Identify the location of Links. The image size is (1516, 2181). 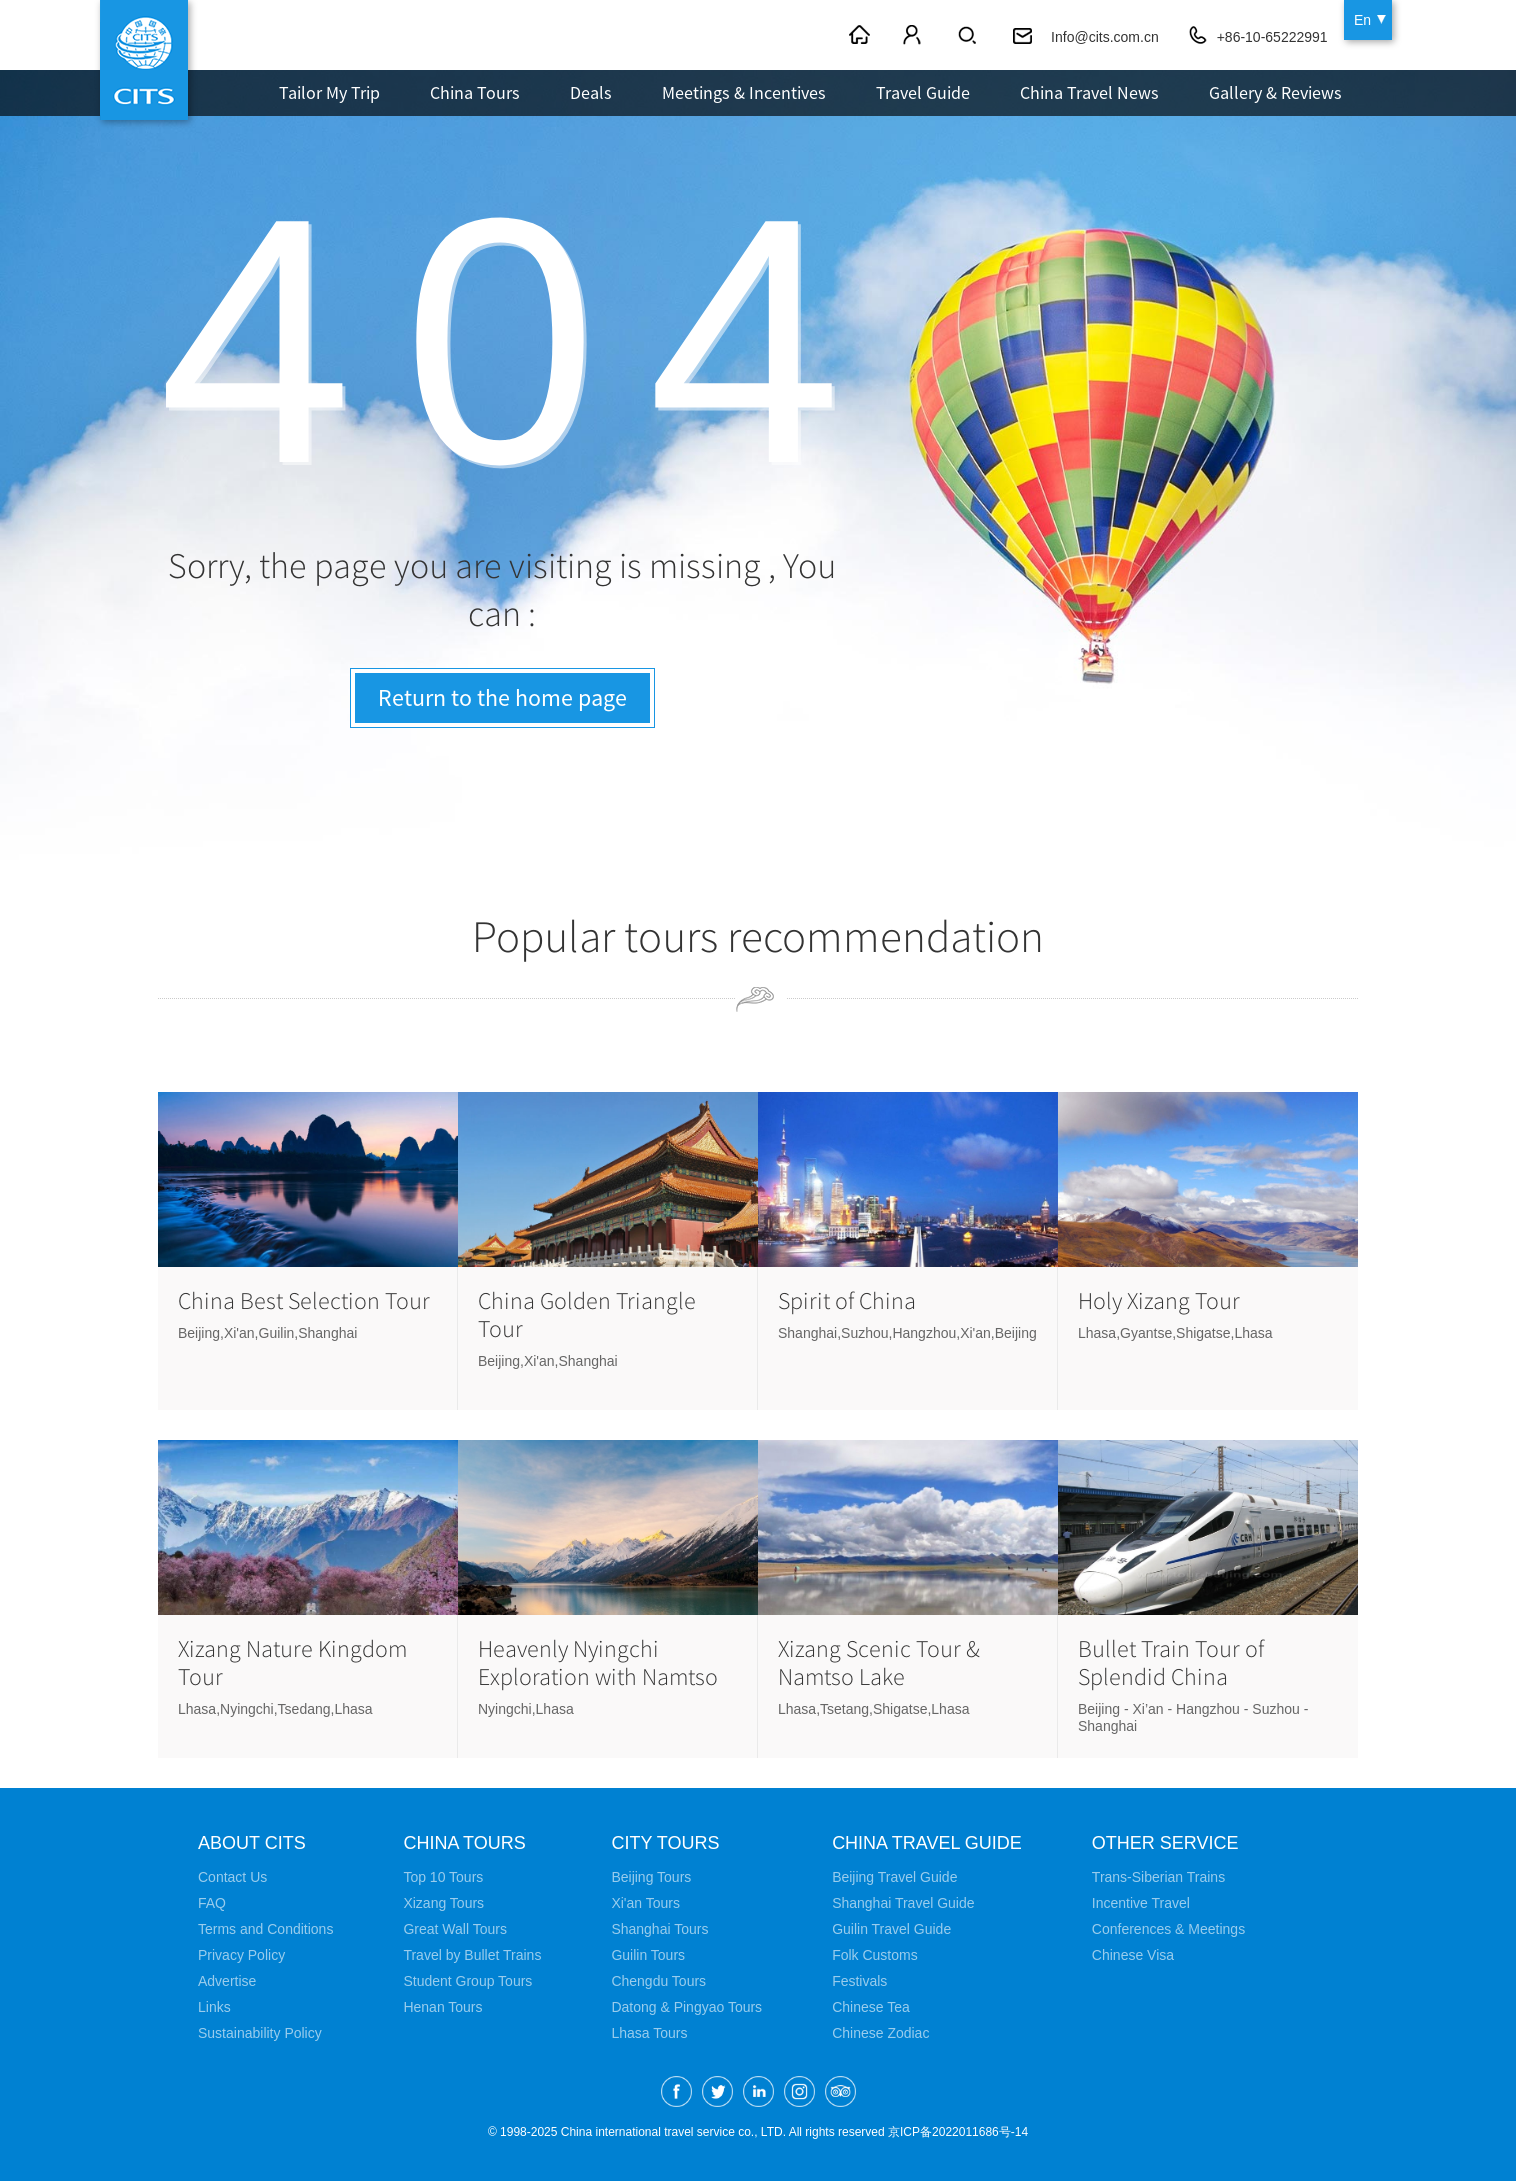
(214, 2007).